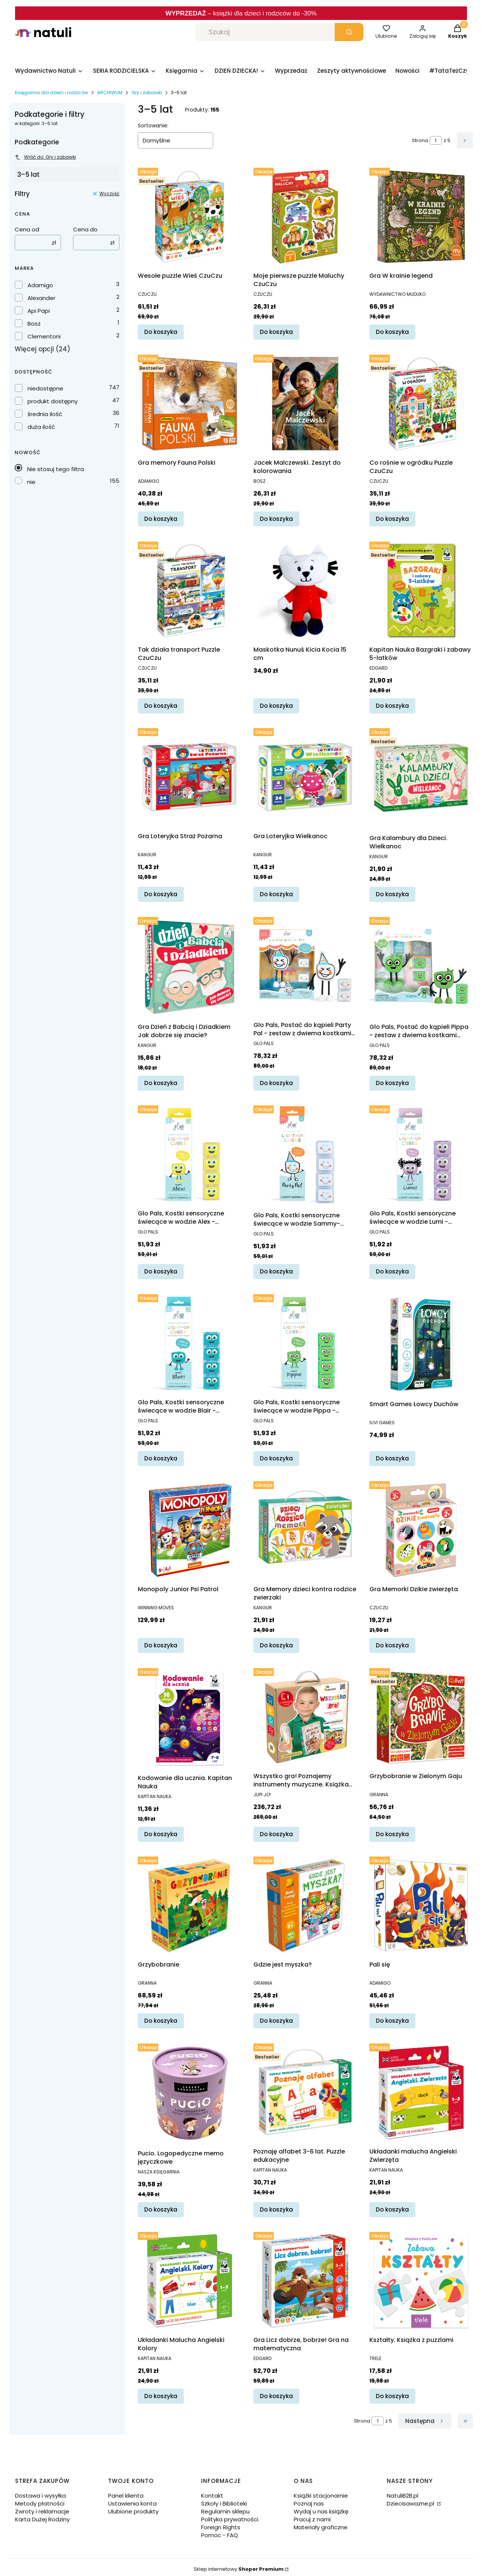 The height and width of the screenshot is (2576, 482). Describe the element at coordinates (133, 2511) in the screenshot. I see `Ulubione produkty` at that location.